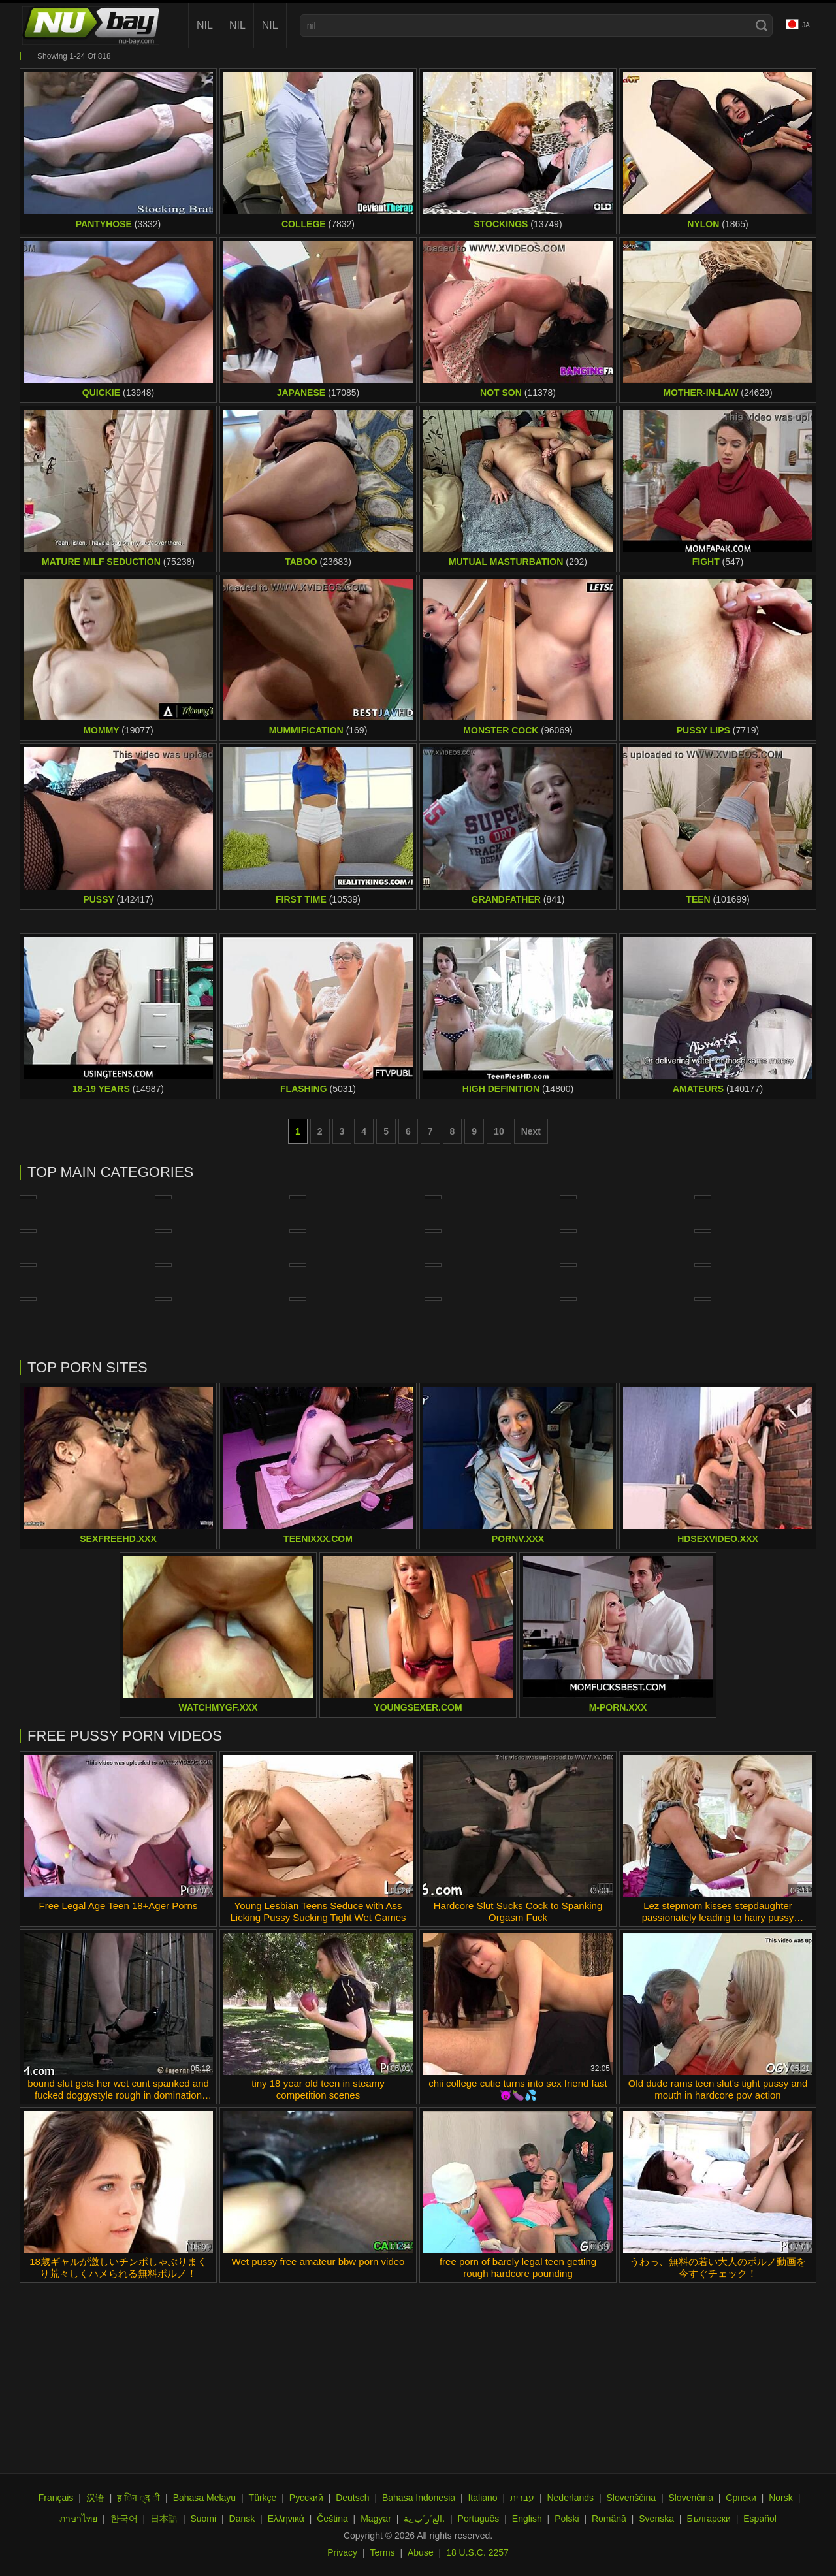 The image size is (836, 2576). I want to click on Română, so click(609, 2518).